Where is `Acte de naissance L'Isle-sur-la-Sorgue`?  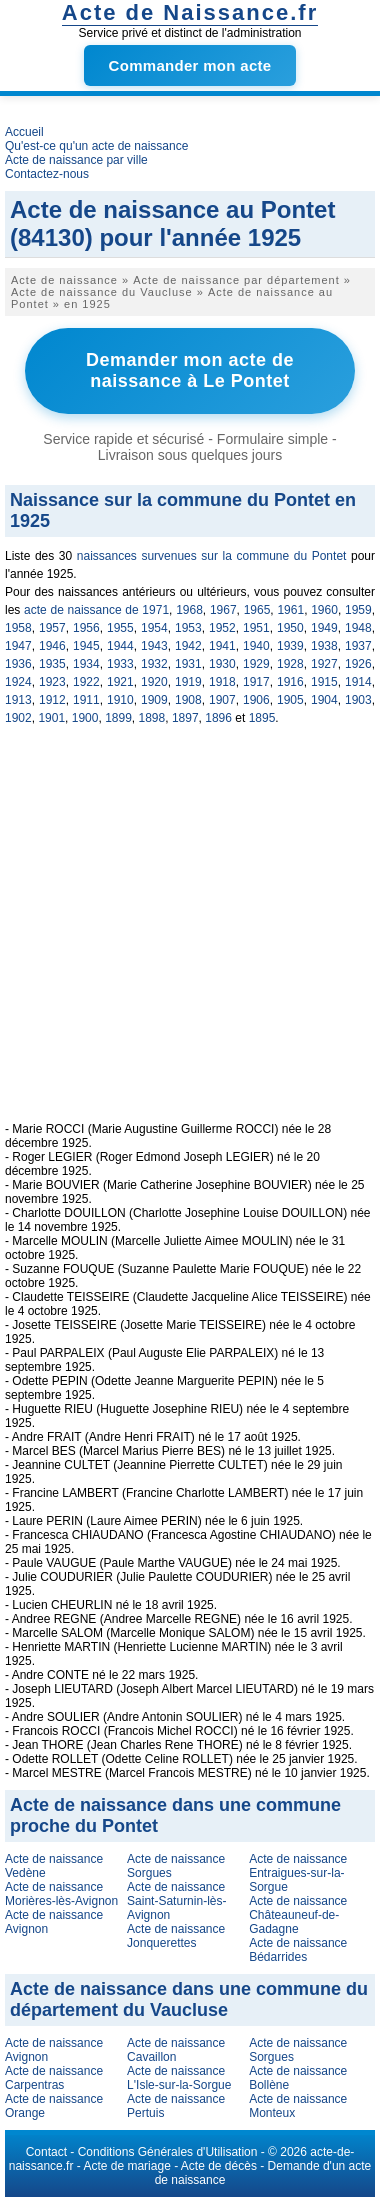 Acte de naissance L'Isle-sur-la-Sorgue is located at coordinates (179, 2078).